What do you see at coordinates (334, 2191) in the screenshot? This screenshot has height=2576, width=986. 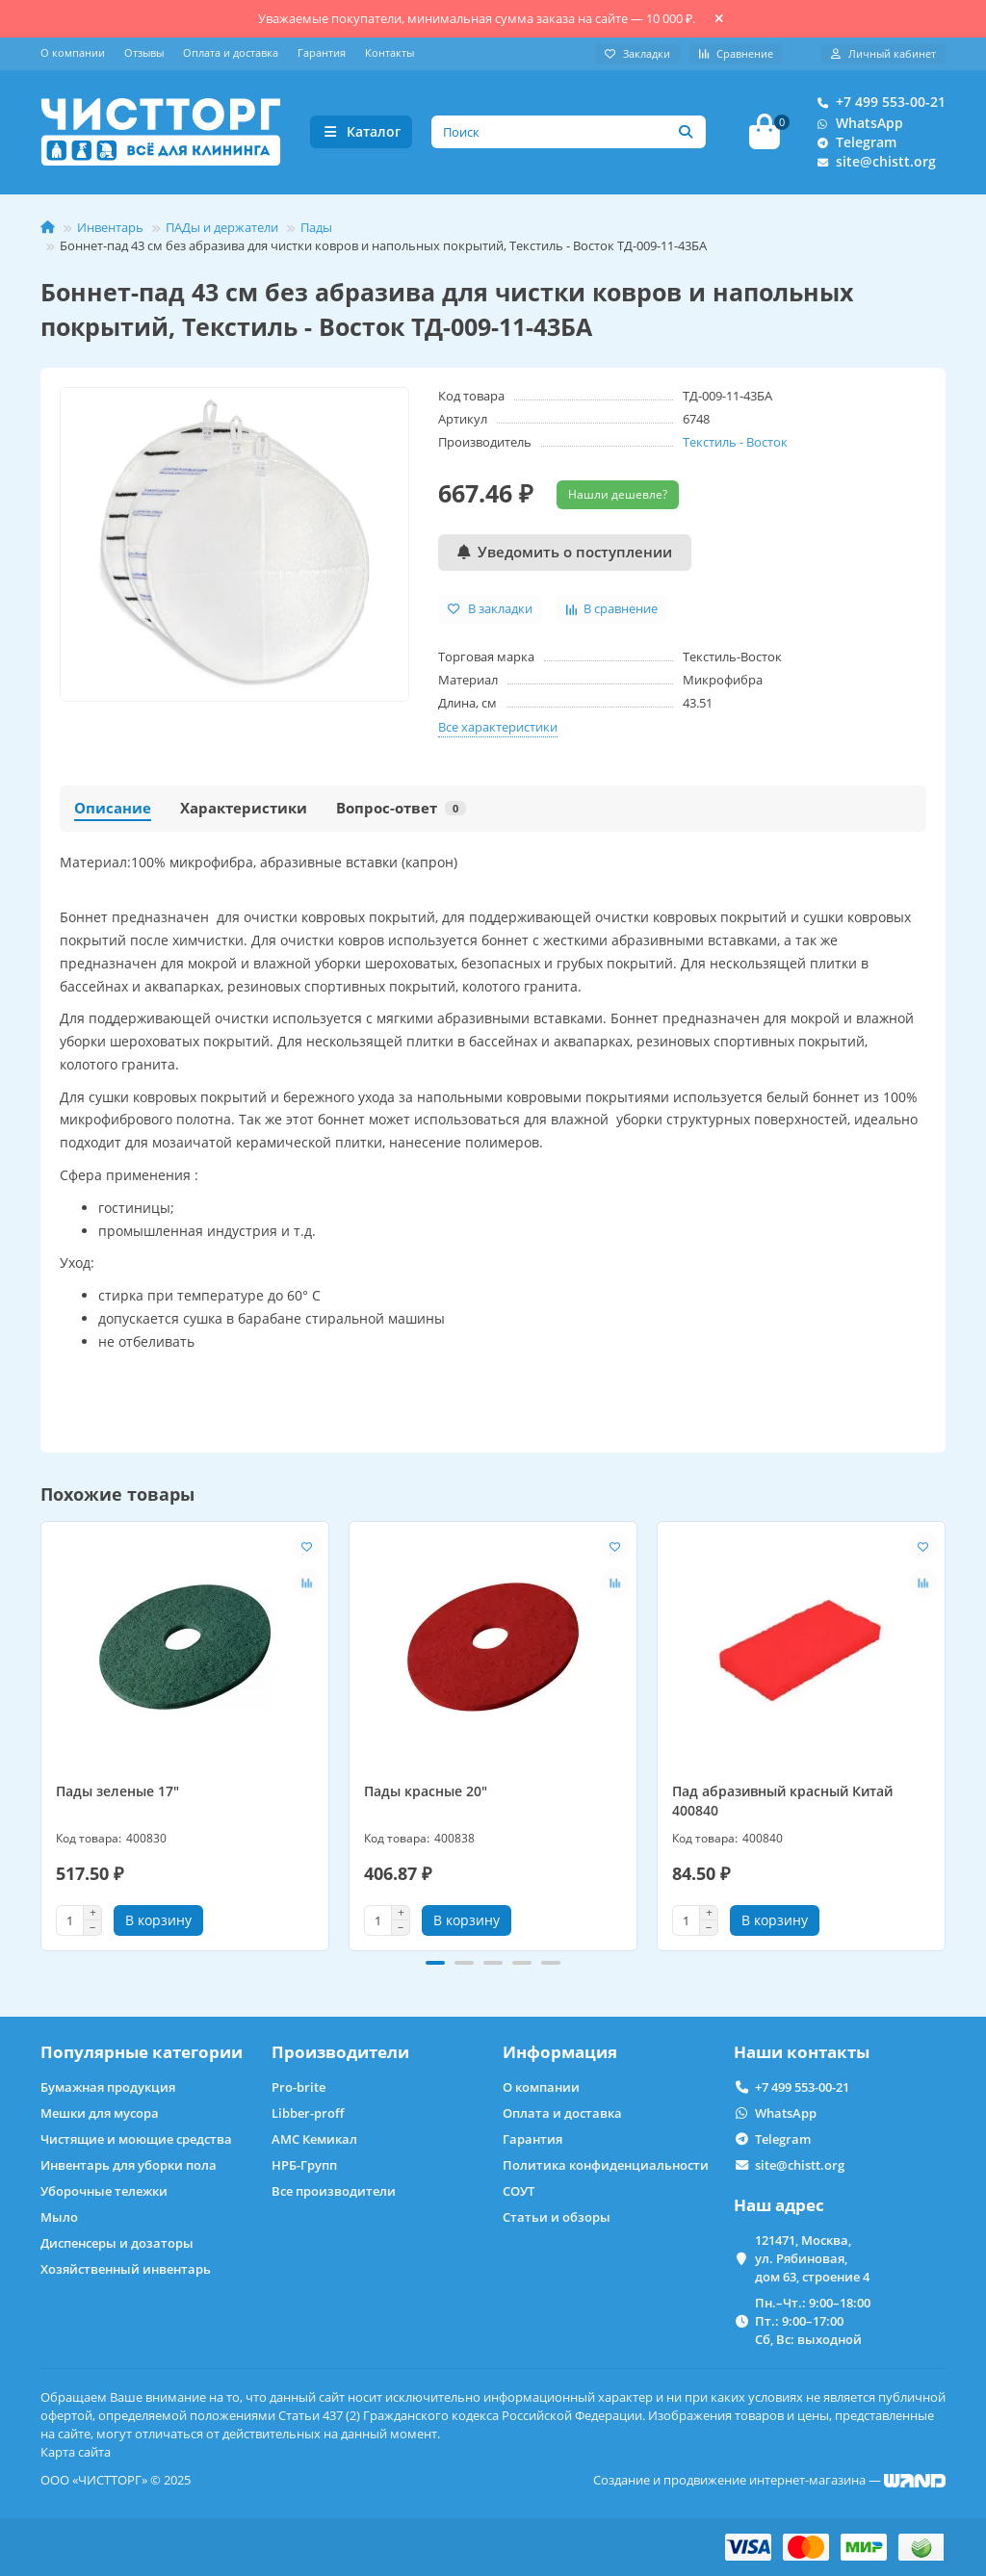 I see `Все производители` at bounding box center [334, 2191].